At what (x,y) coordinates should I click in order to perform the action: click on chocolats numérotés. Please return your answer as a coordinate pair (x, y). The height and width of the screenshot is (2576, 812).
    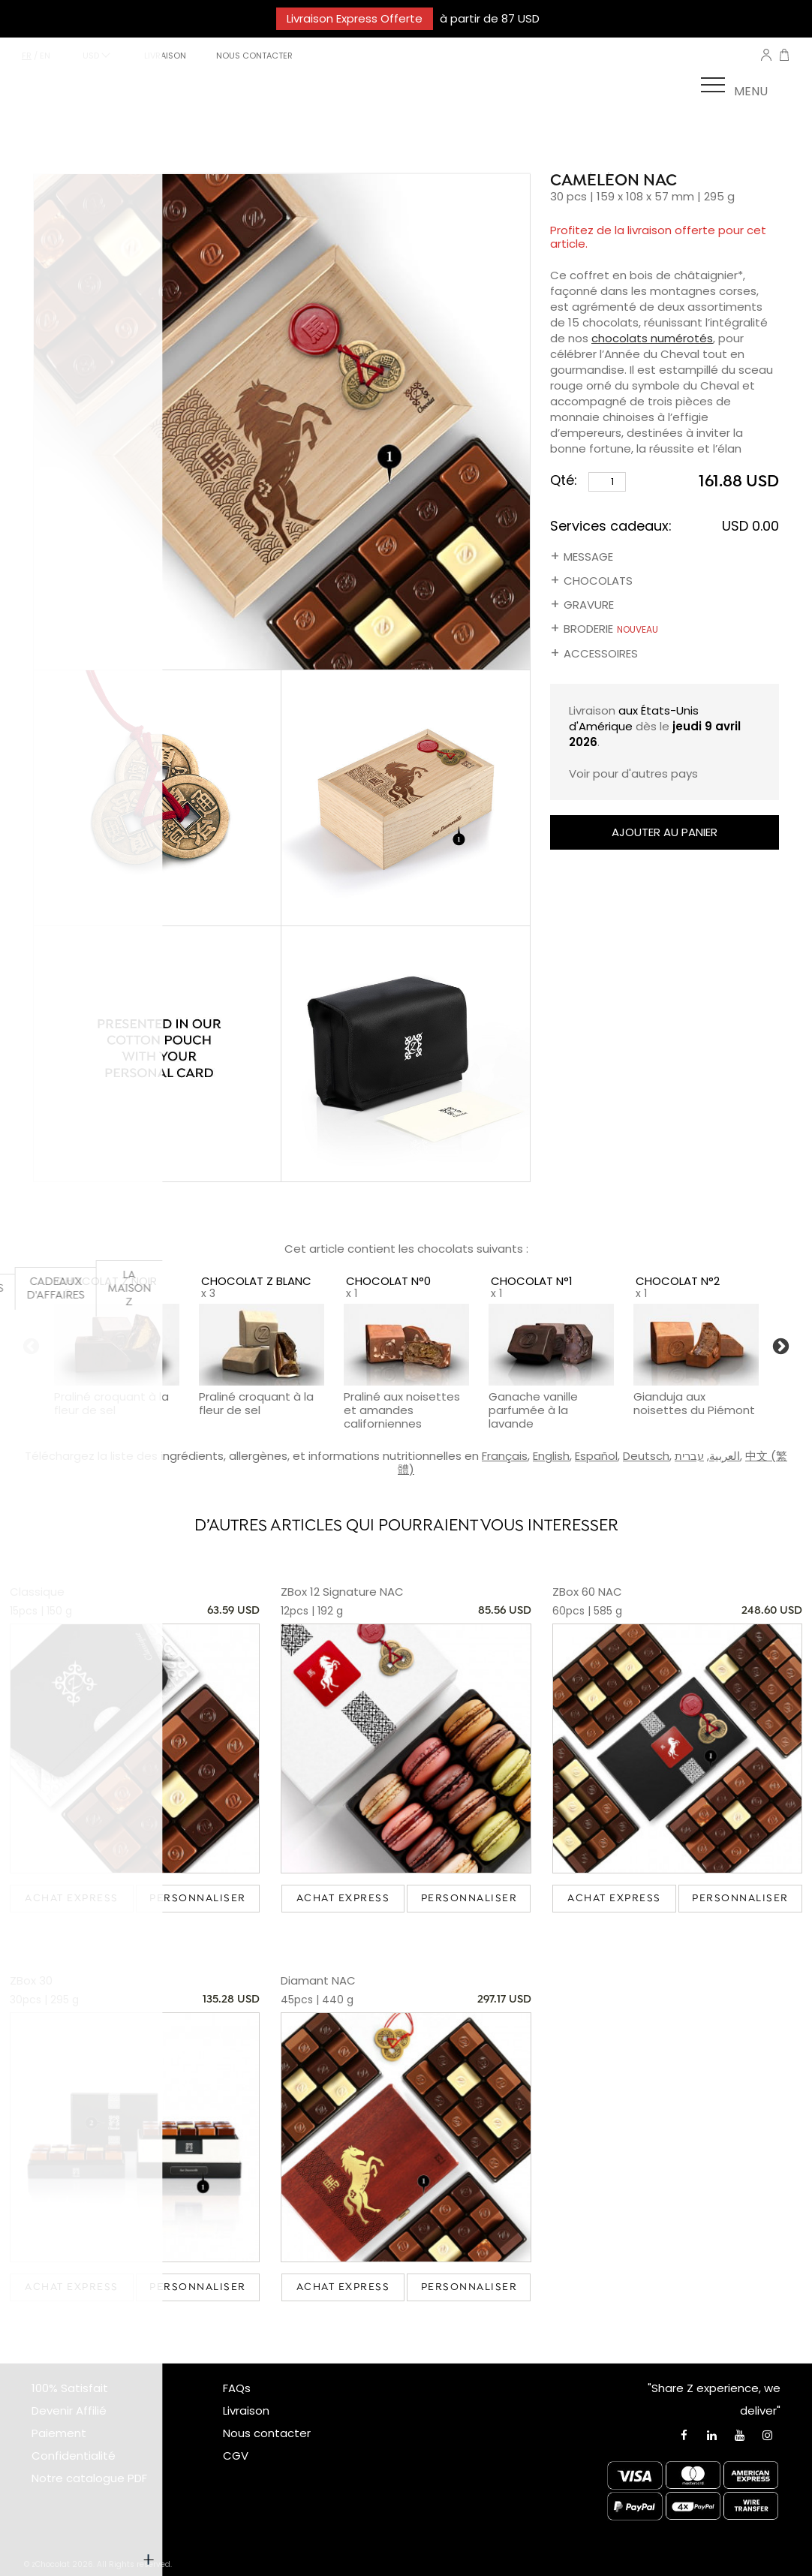
    Looking at the image, I should click on (652, 338).